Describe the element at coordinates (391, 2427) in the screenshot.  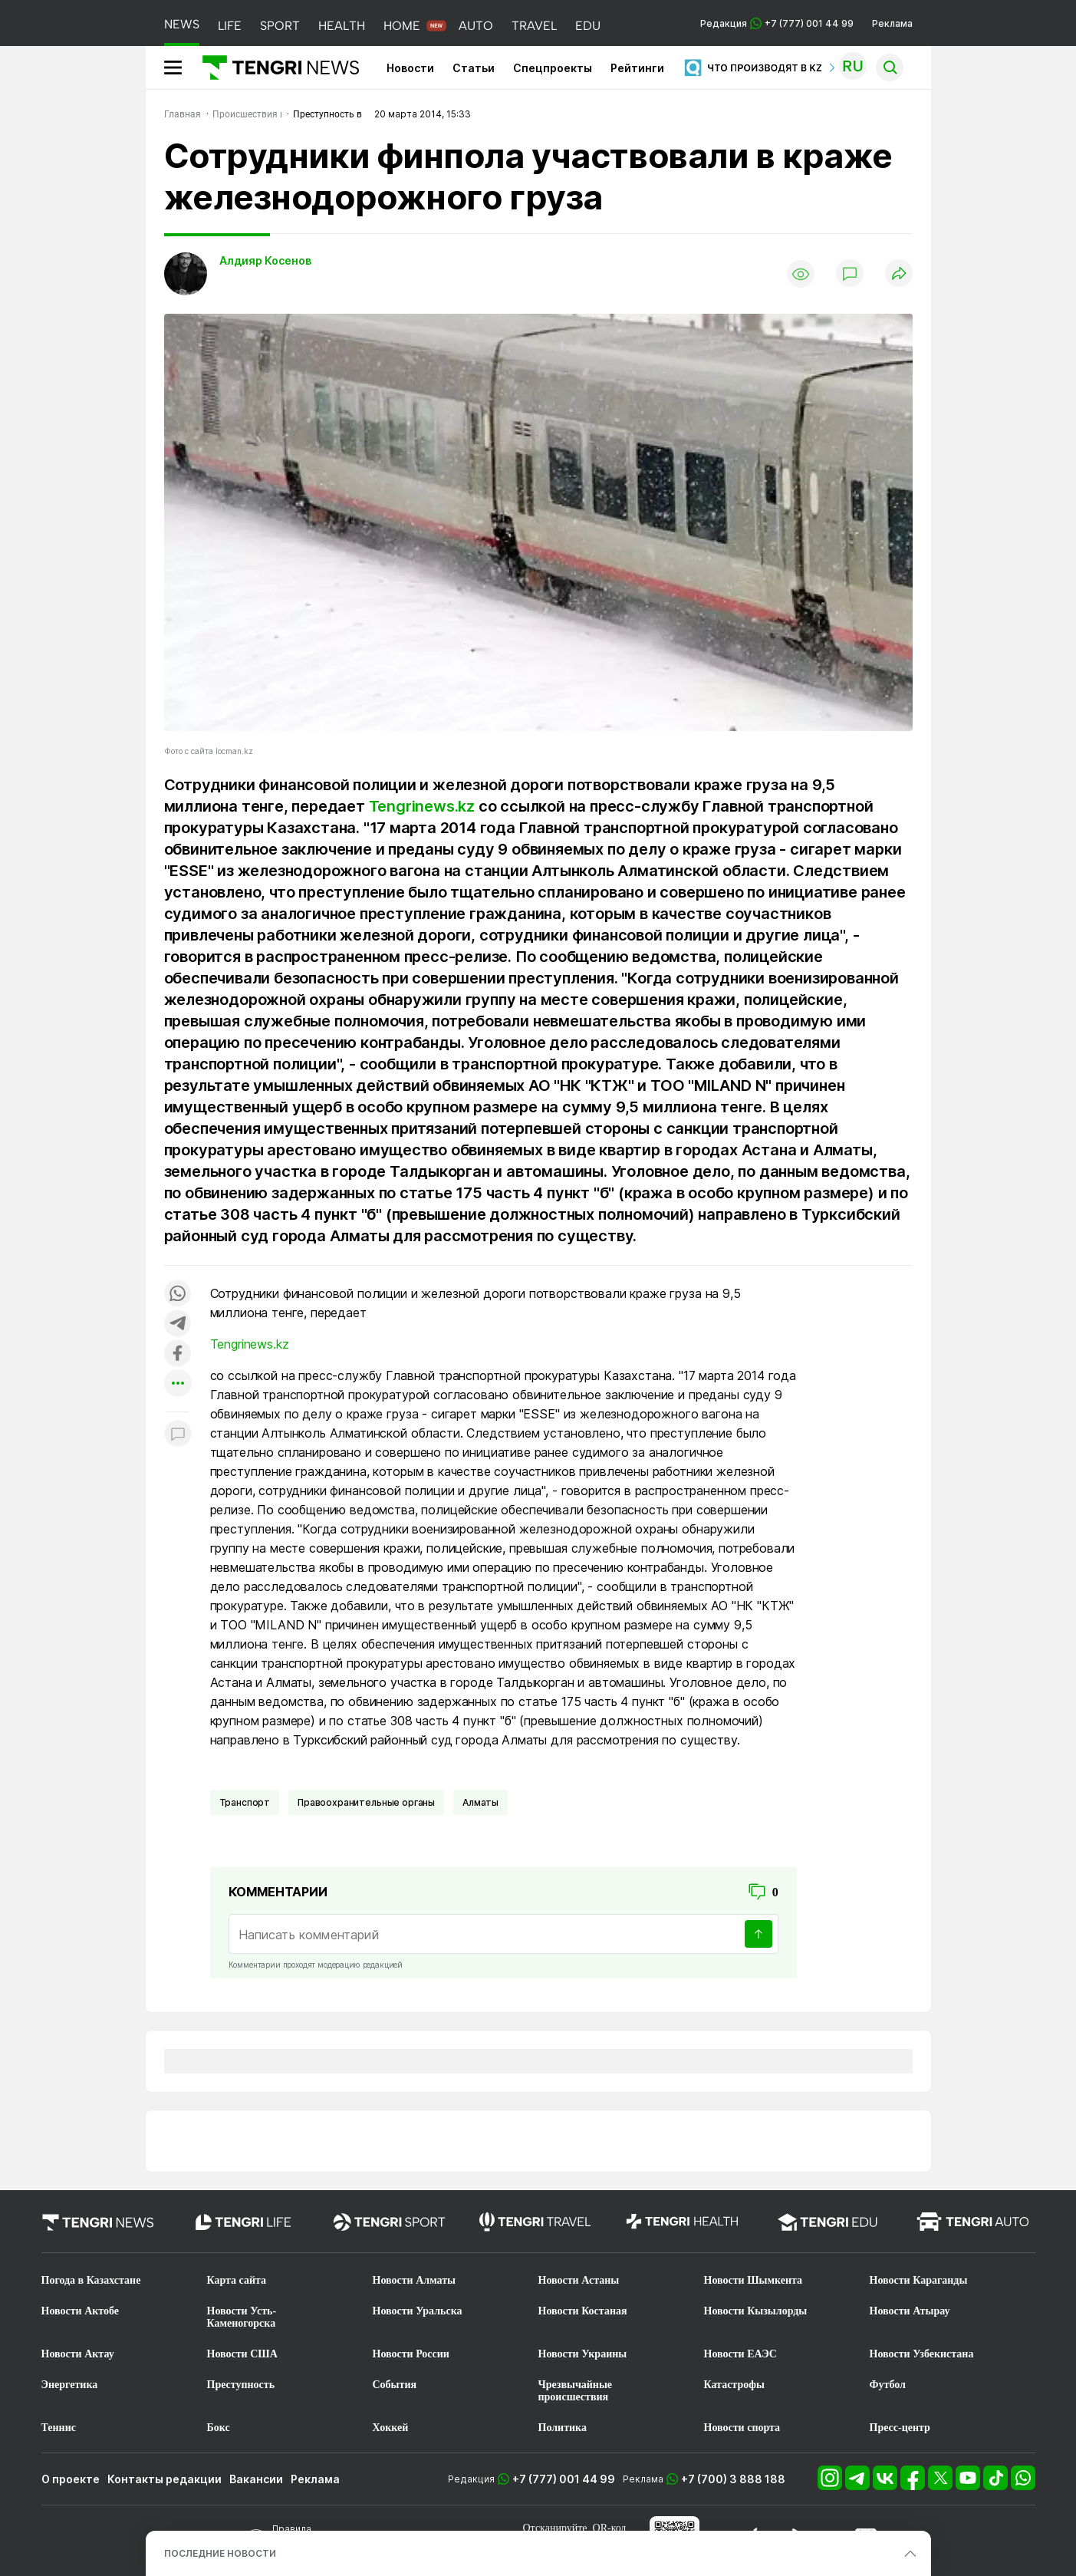
I see `Хоккей` at that location.